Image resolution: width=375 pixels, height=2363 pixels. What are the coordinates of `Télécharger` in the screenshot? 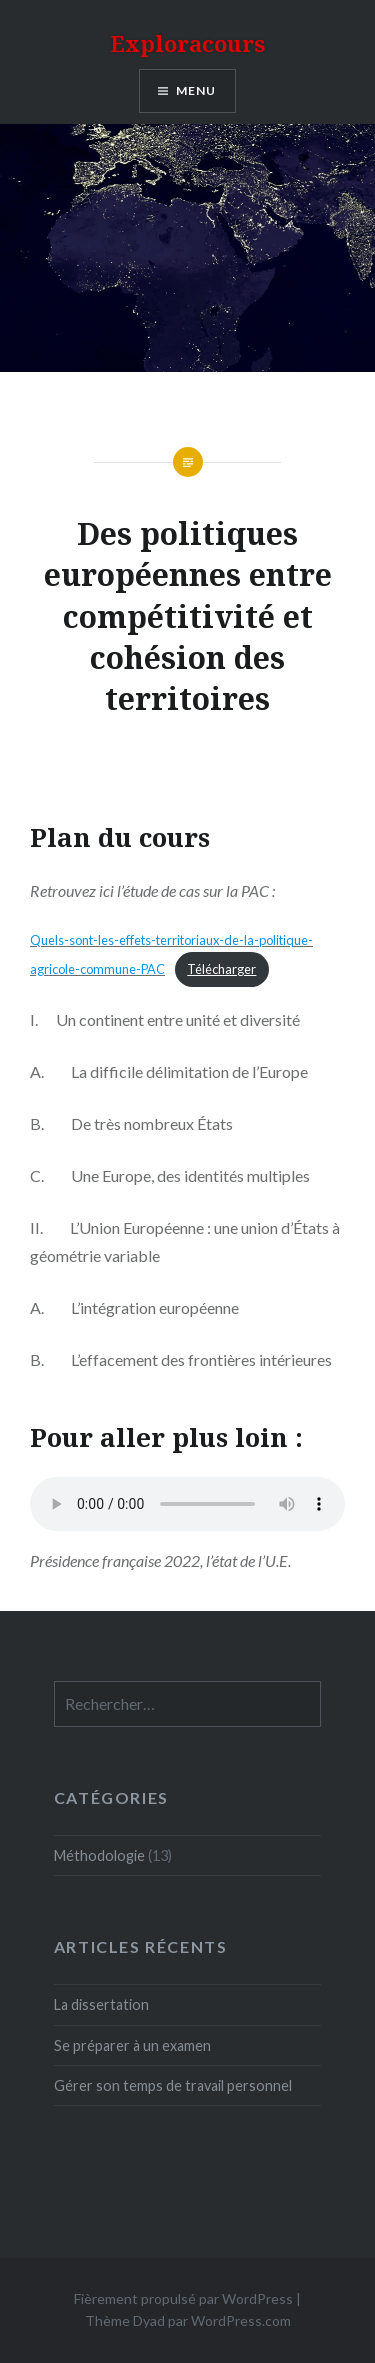 It's located at (221, 969).